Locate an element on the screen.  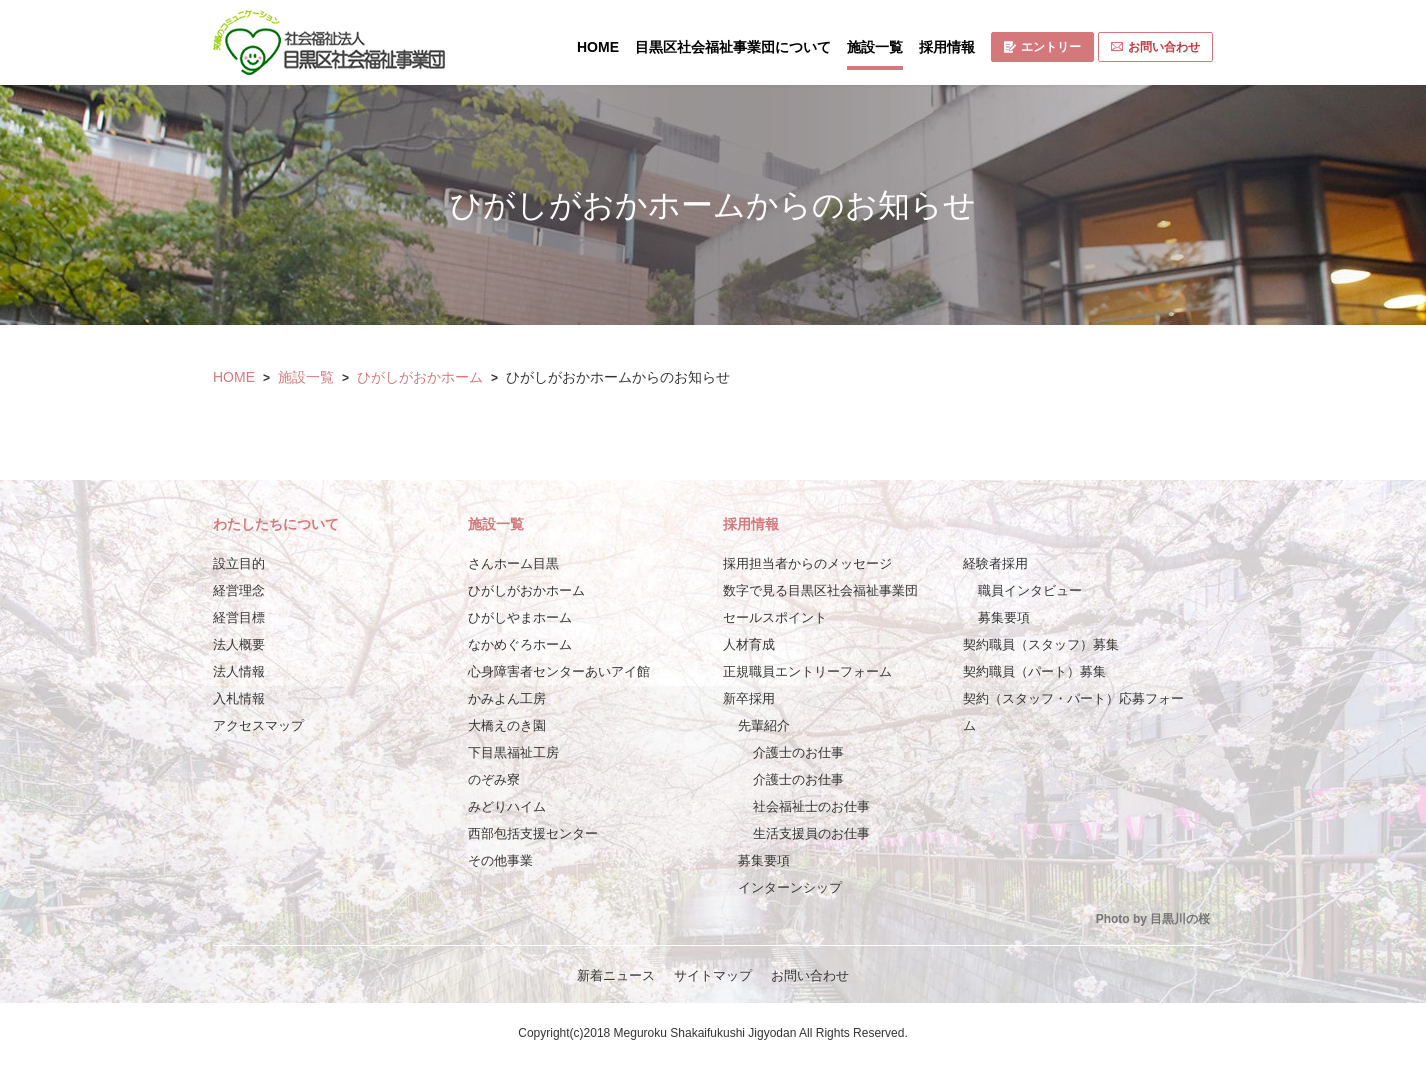
お問い合わせ is located at coordinates (1155, 47).